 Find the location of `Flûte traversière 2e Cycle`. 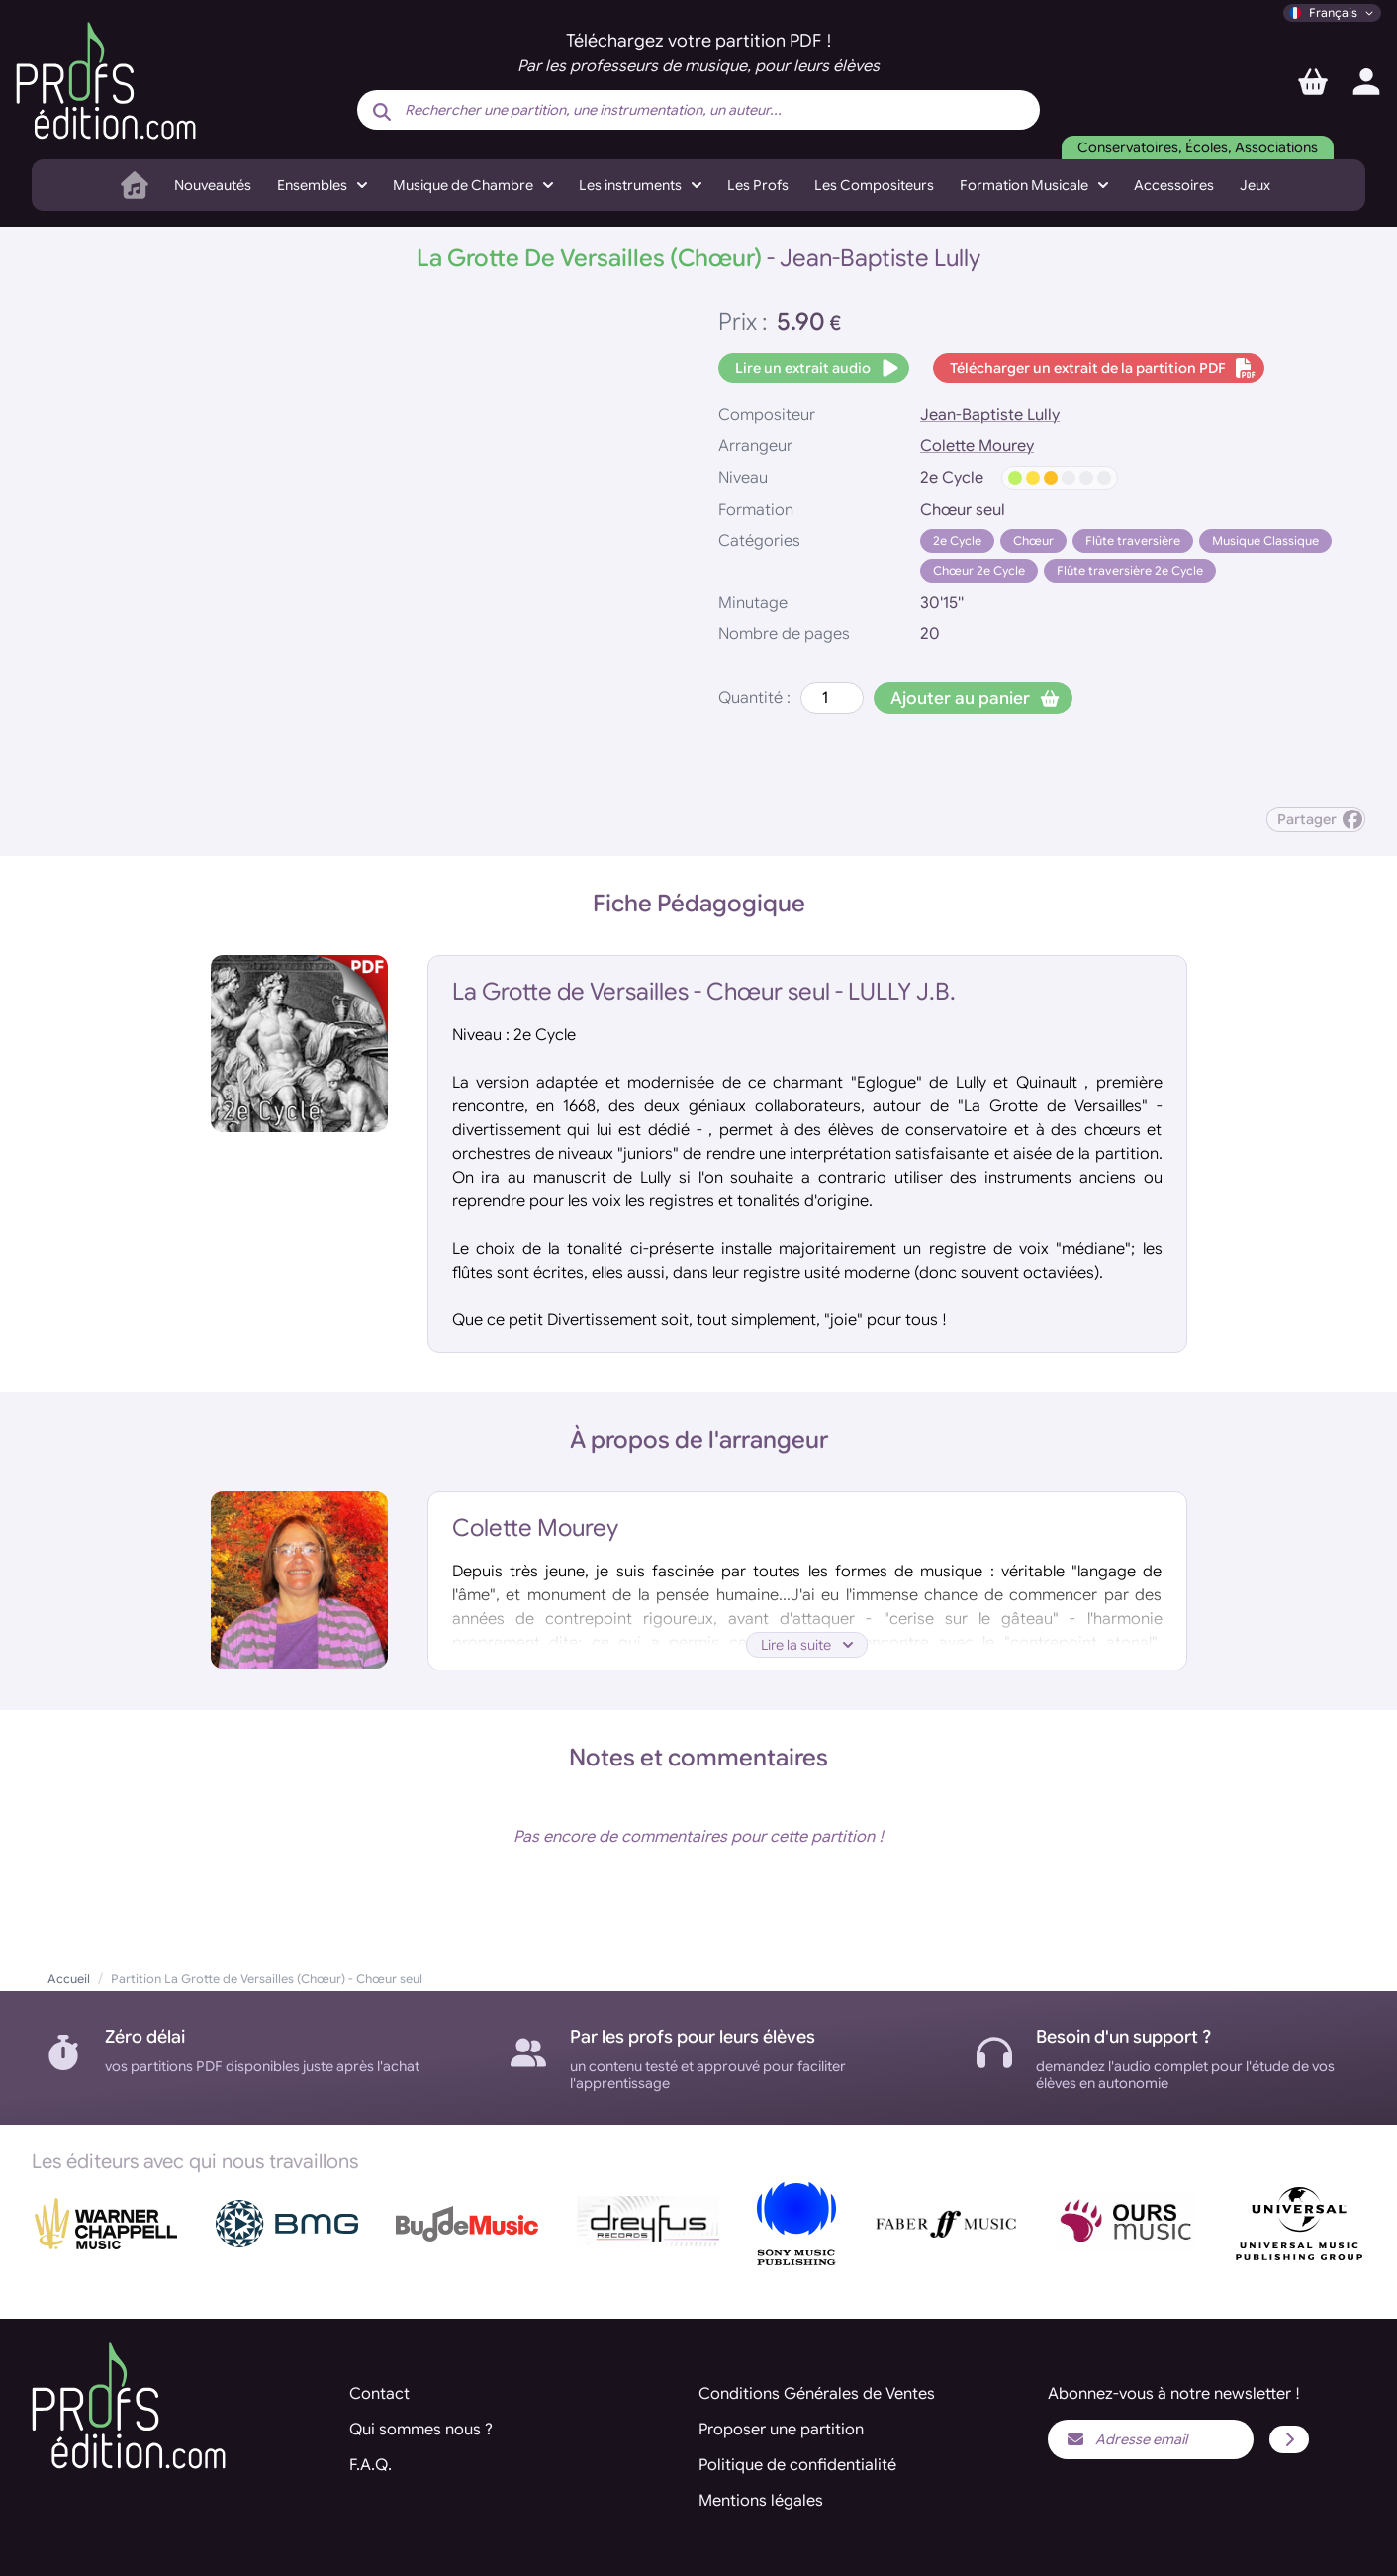

Flûte traversière 2e Cycle is located at coordinates (1130, 570).